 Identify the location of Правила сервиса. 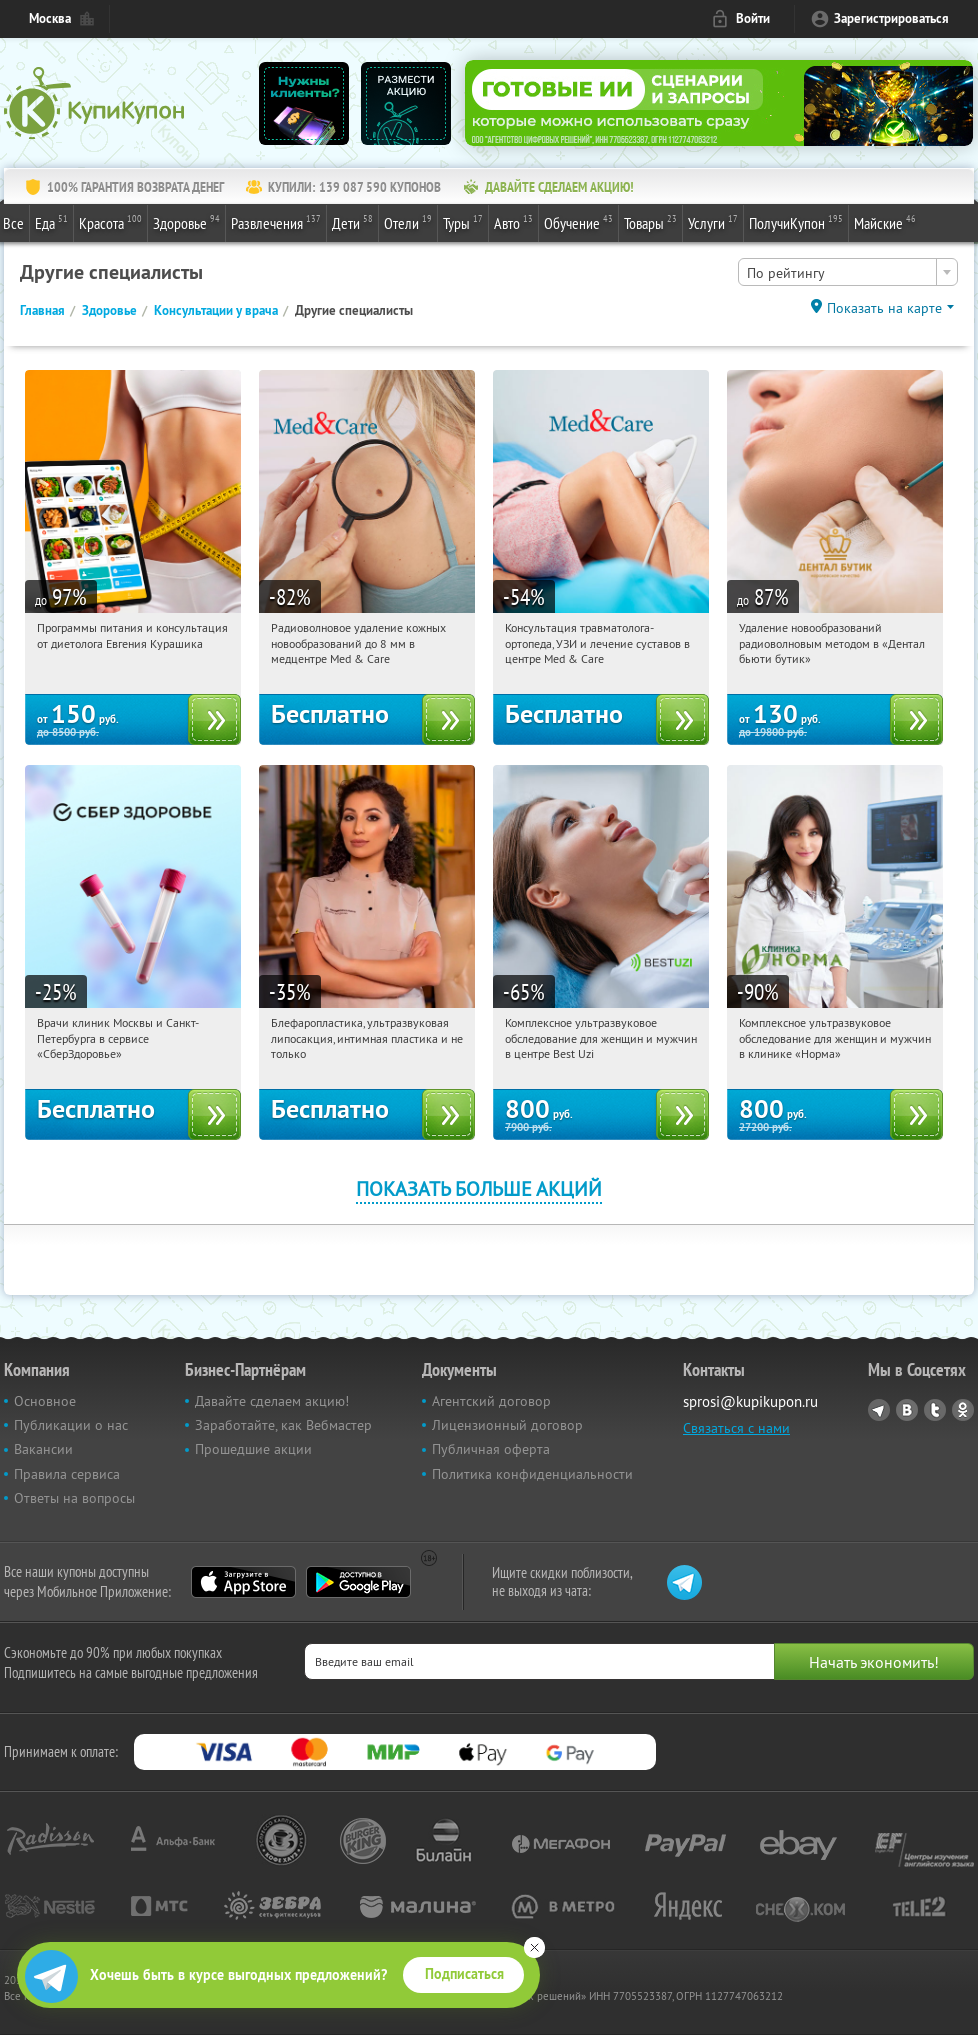
(67, 1474).